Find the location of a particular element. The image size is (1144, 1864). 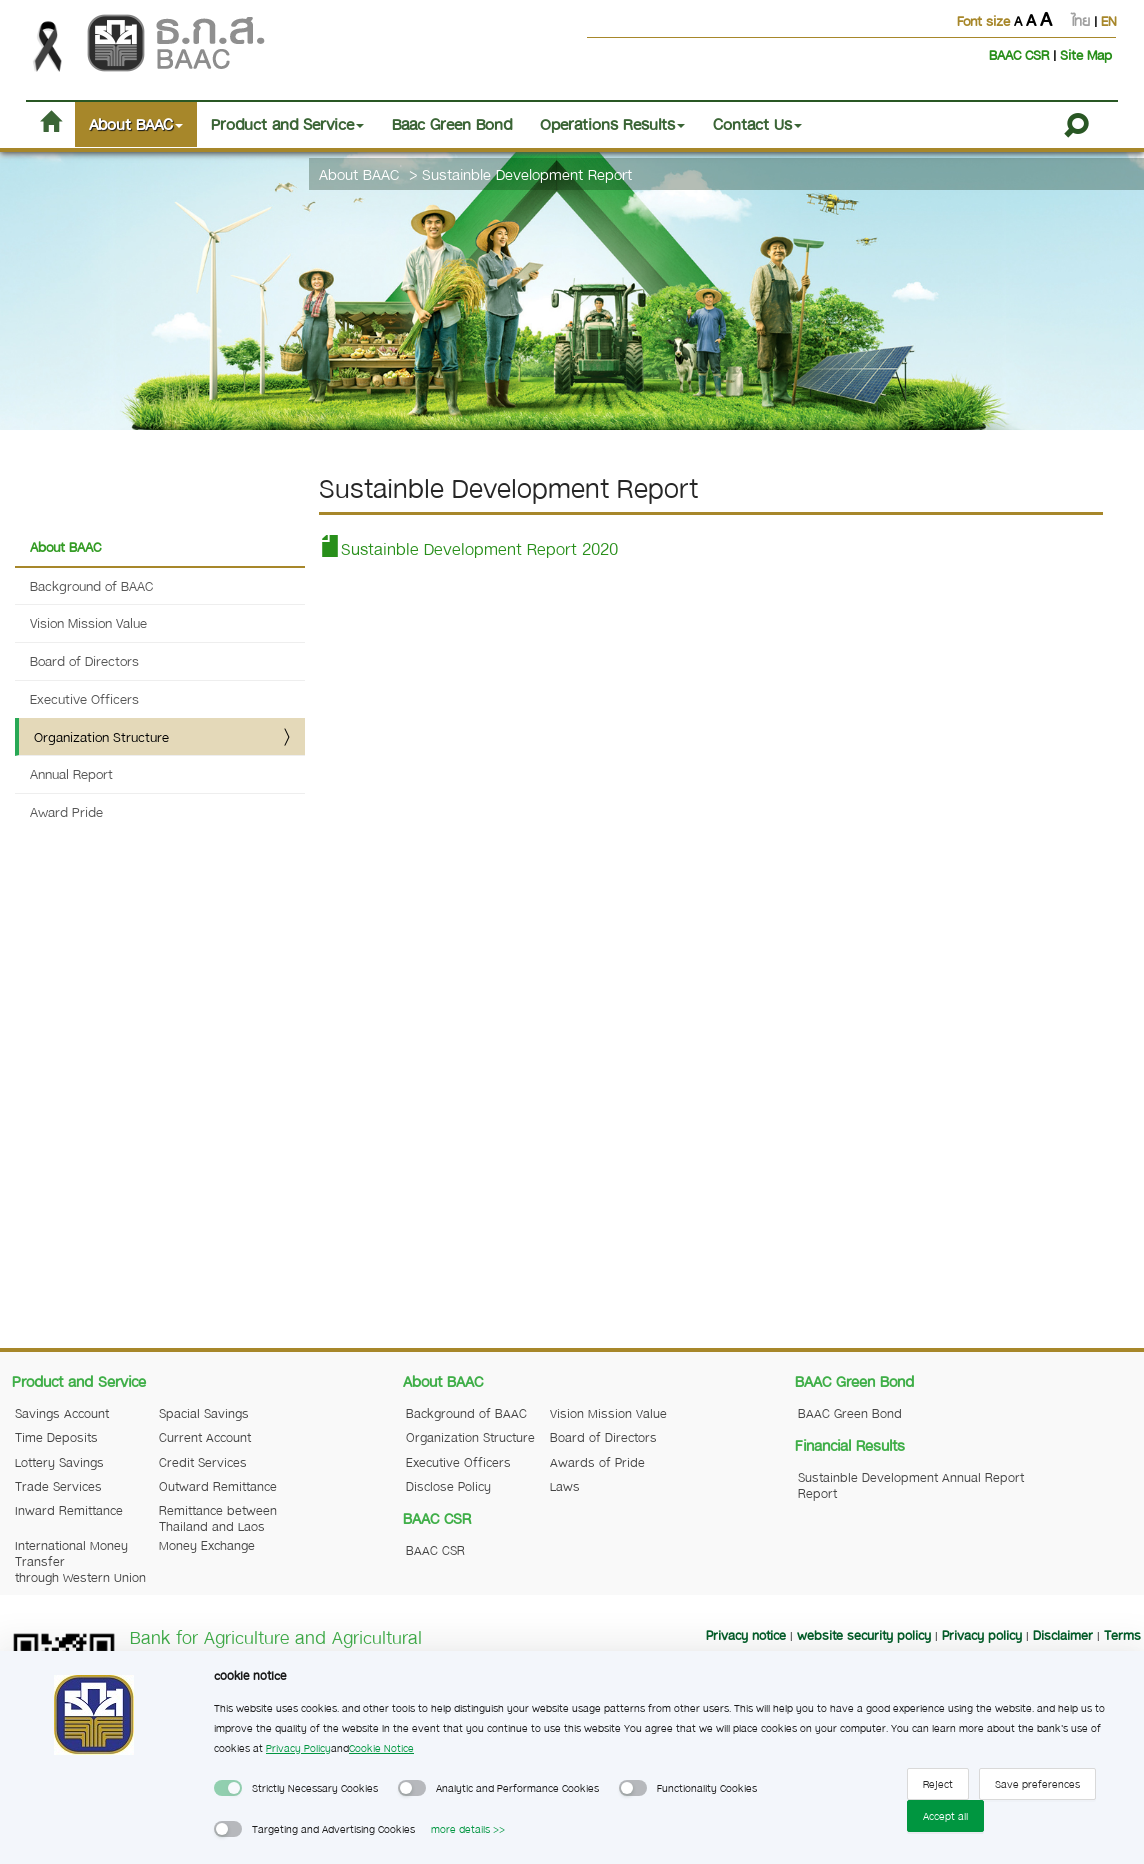

Awards of Pride is located at coordinates (597, 1462).